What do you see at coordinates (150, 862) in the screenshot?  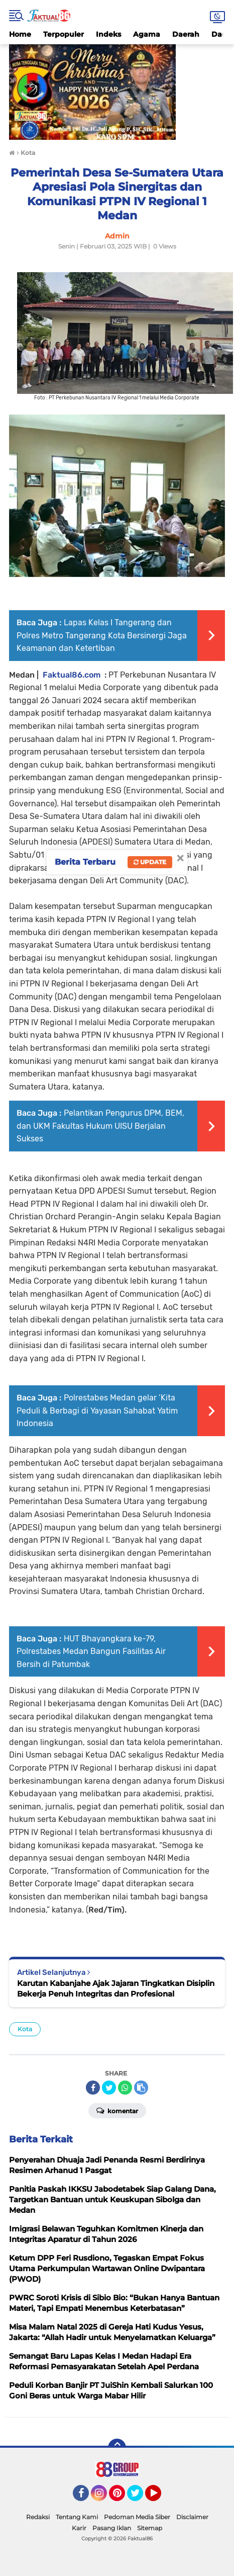 I see `Update` at bounding box center [150, 862].